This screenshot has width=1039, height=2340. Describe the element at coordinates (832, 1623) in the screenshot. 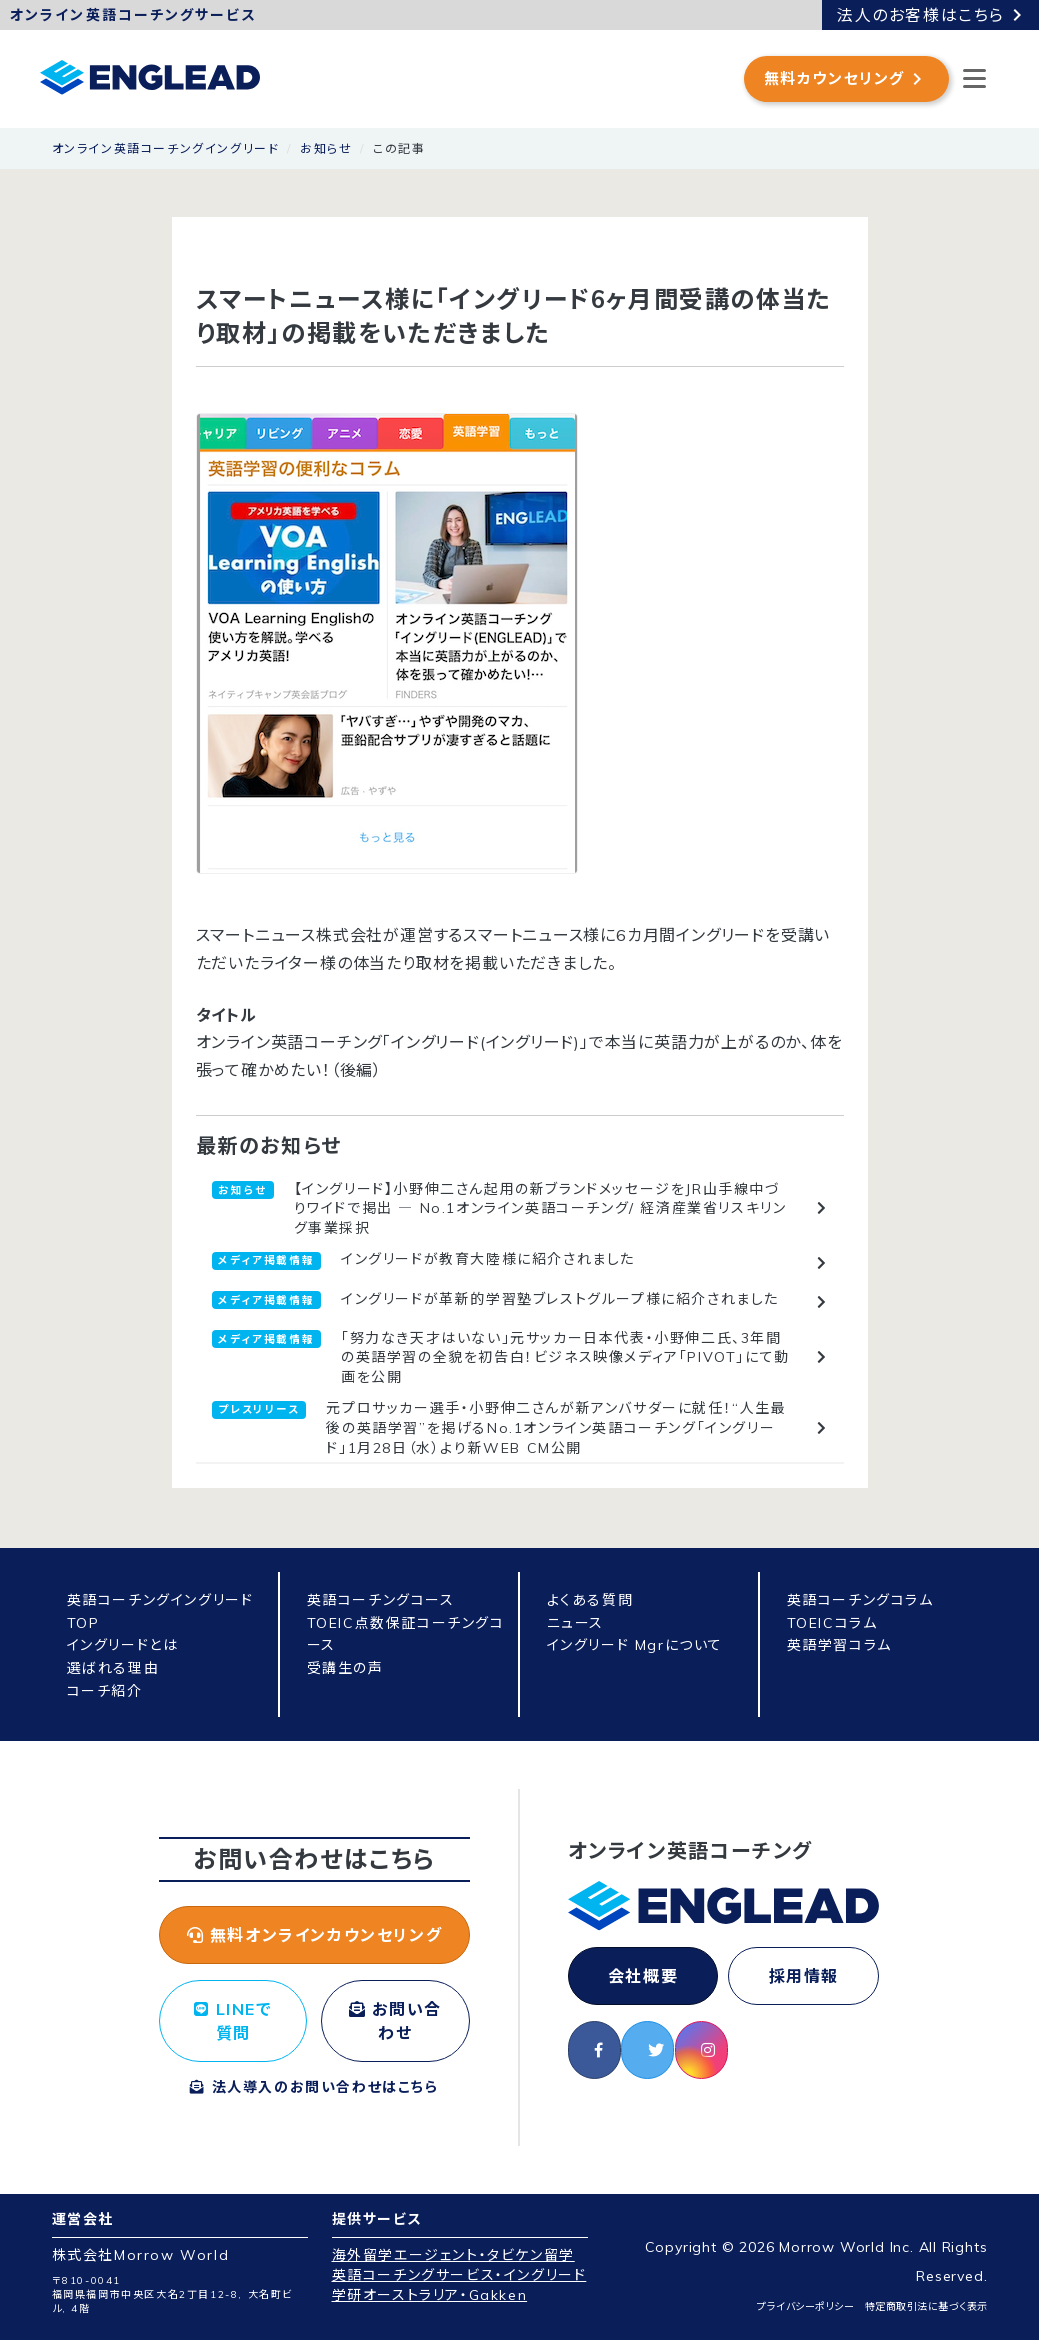

I see `TOEICコラム` at that location.